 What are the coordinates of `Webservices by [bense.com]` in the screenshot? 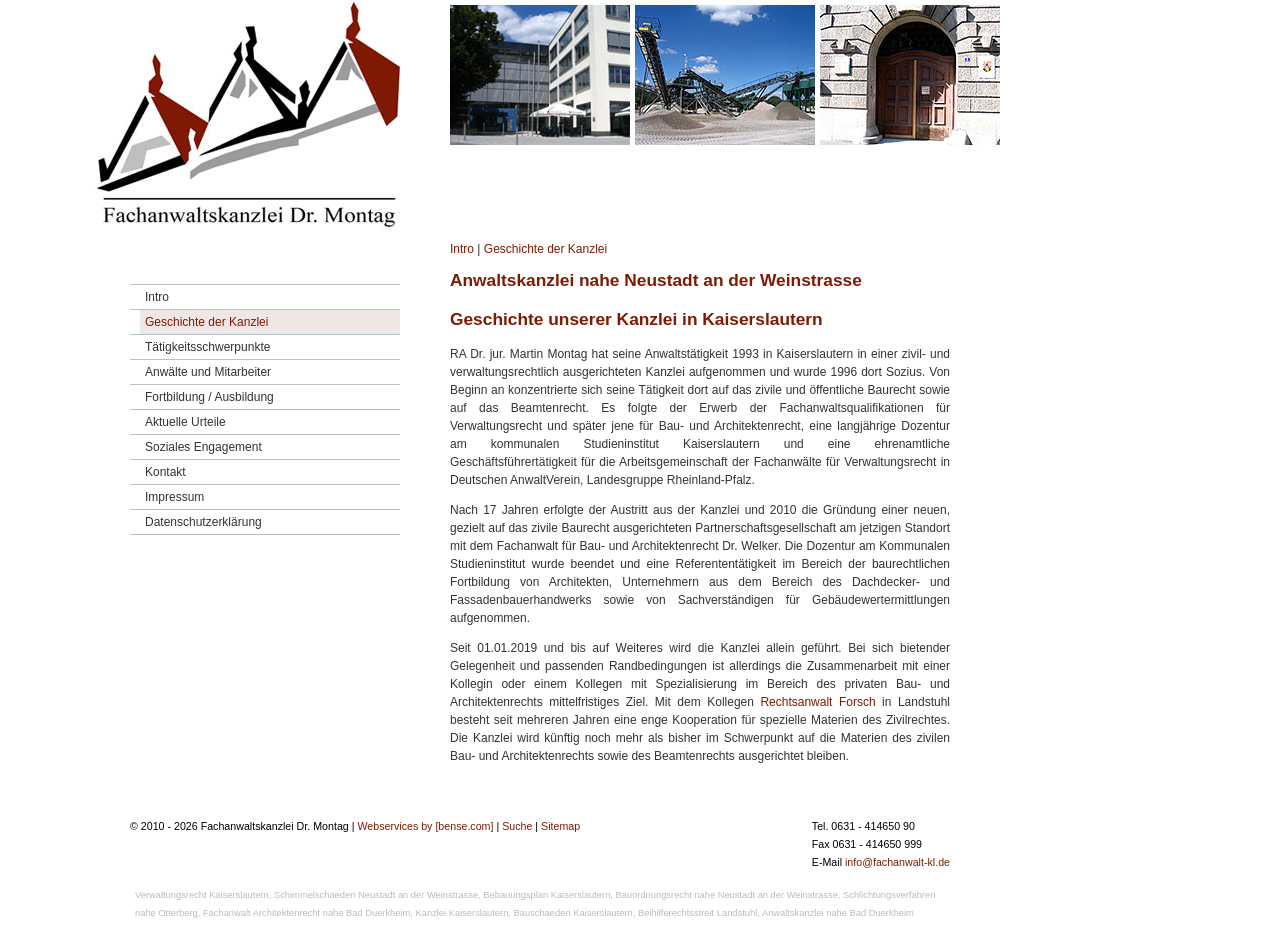 It's located at (425, 826).